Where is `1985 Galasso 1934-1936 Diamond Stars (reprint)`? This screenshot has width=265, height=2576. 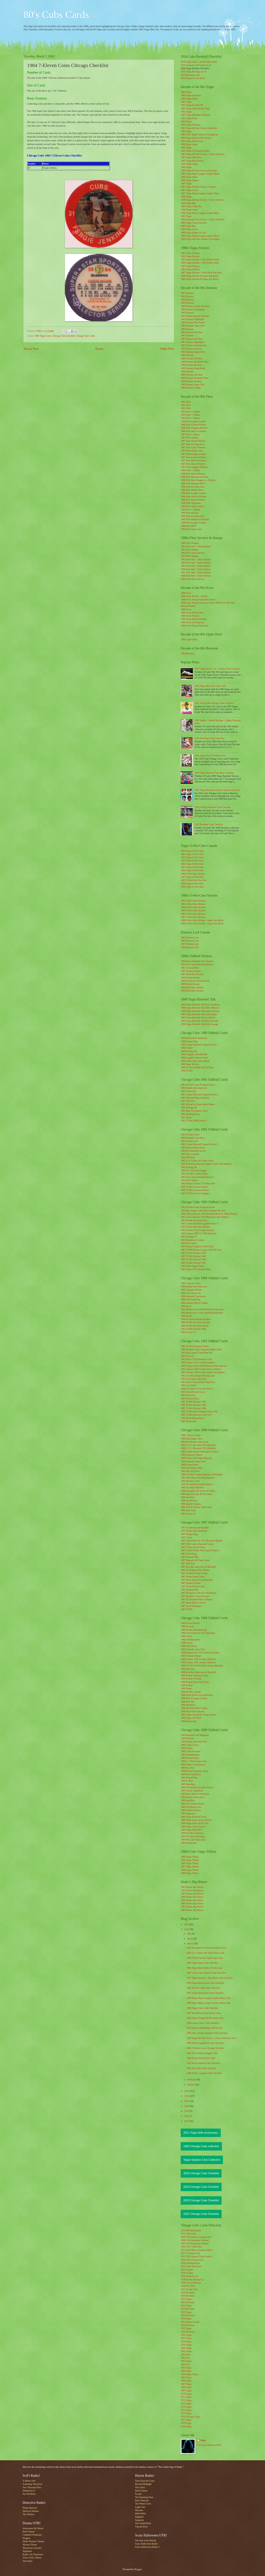
1985 Galasso 1934-1936 Diamond Stars (reprint) is located at coordinates (204, 1366).